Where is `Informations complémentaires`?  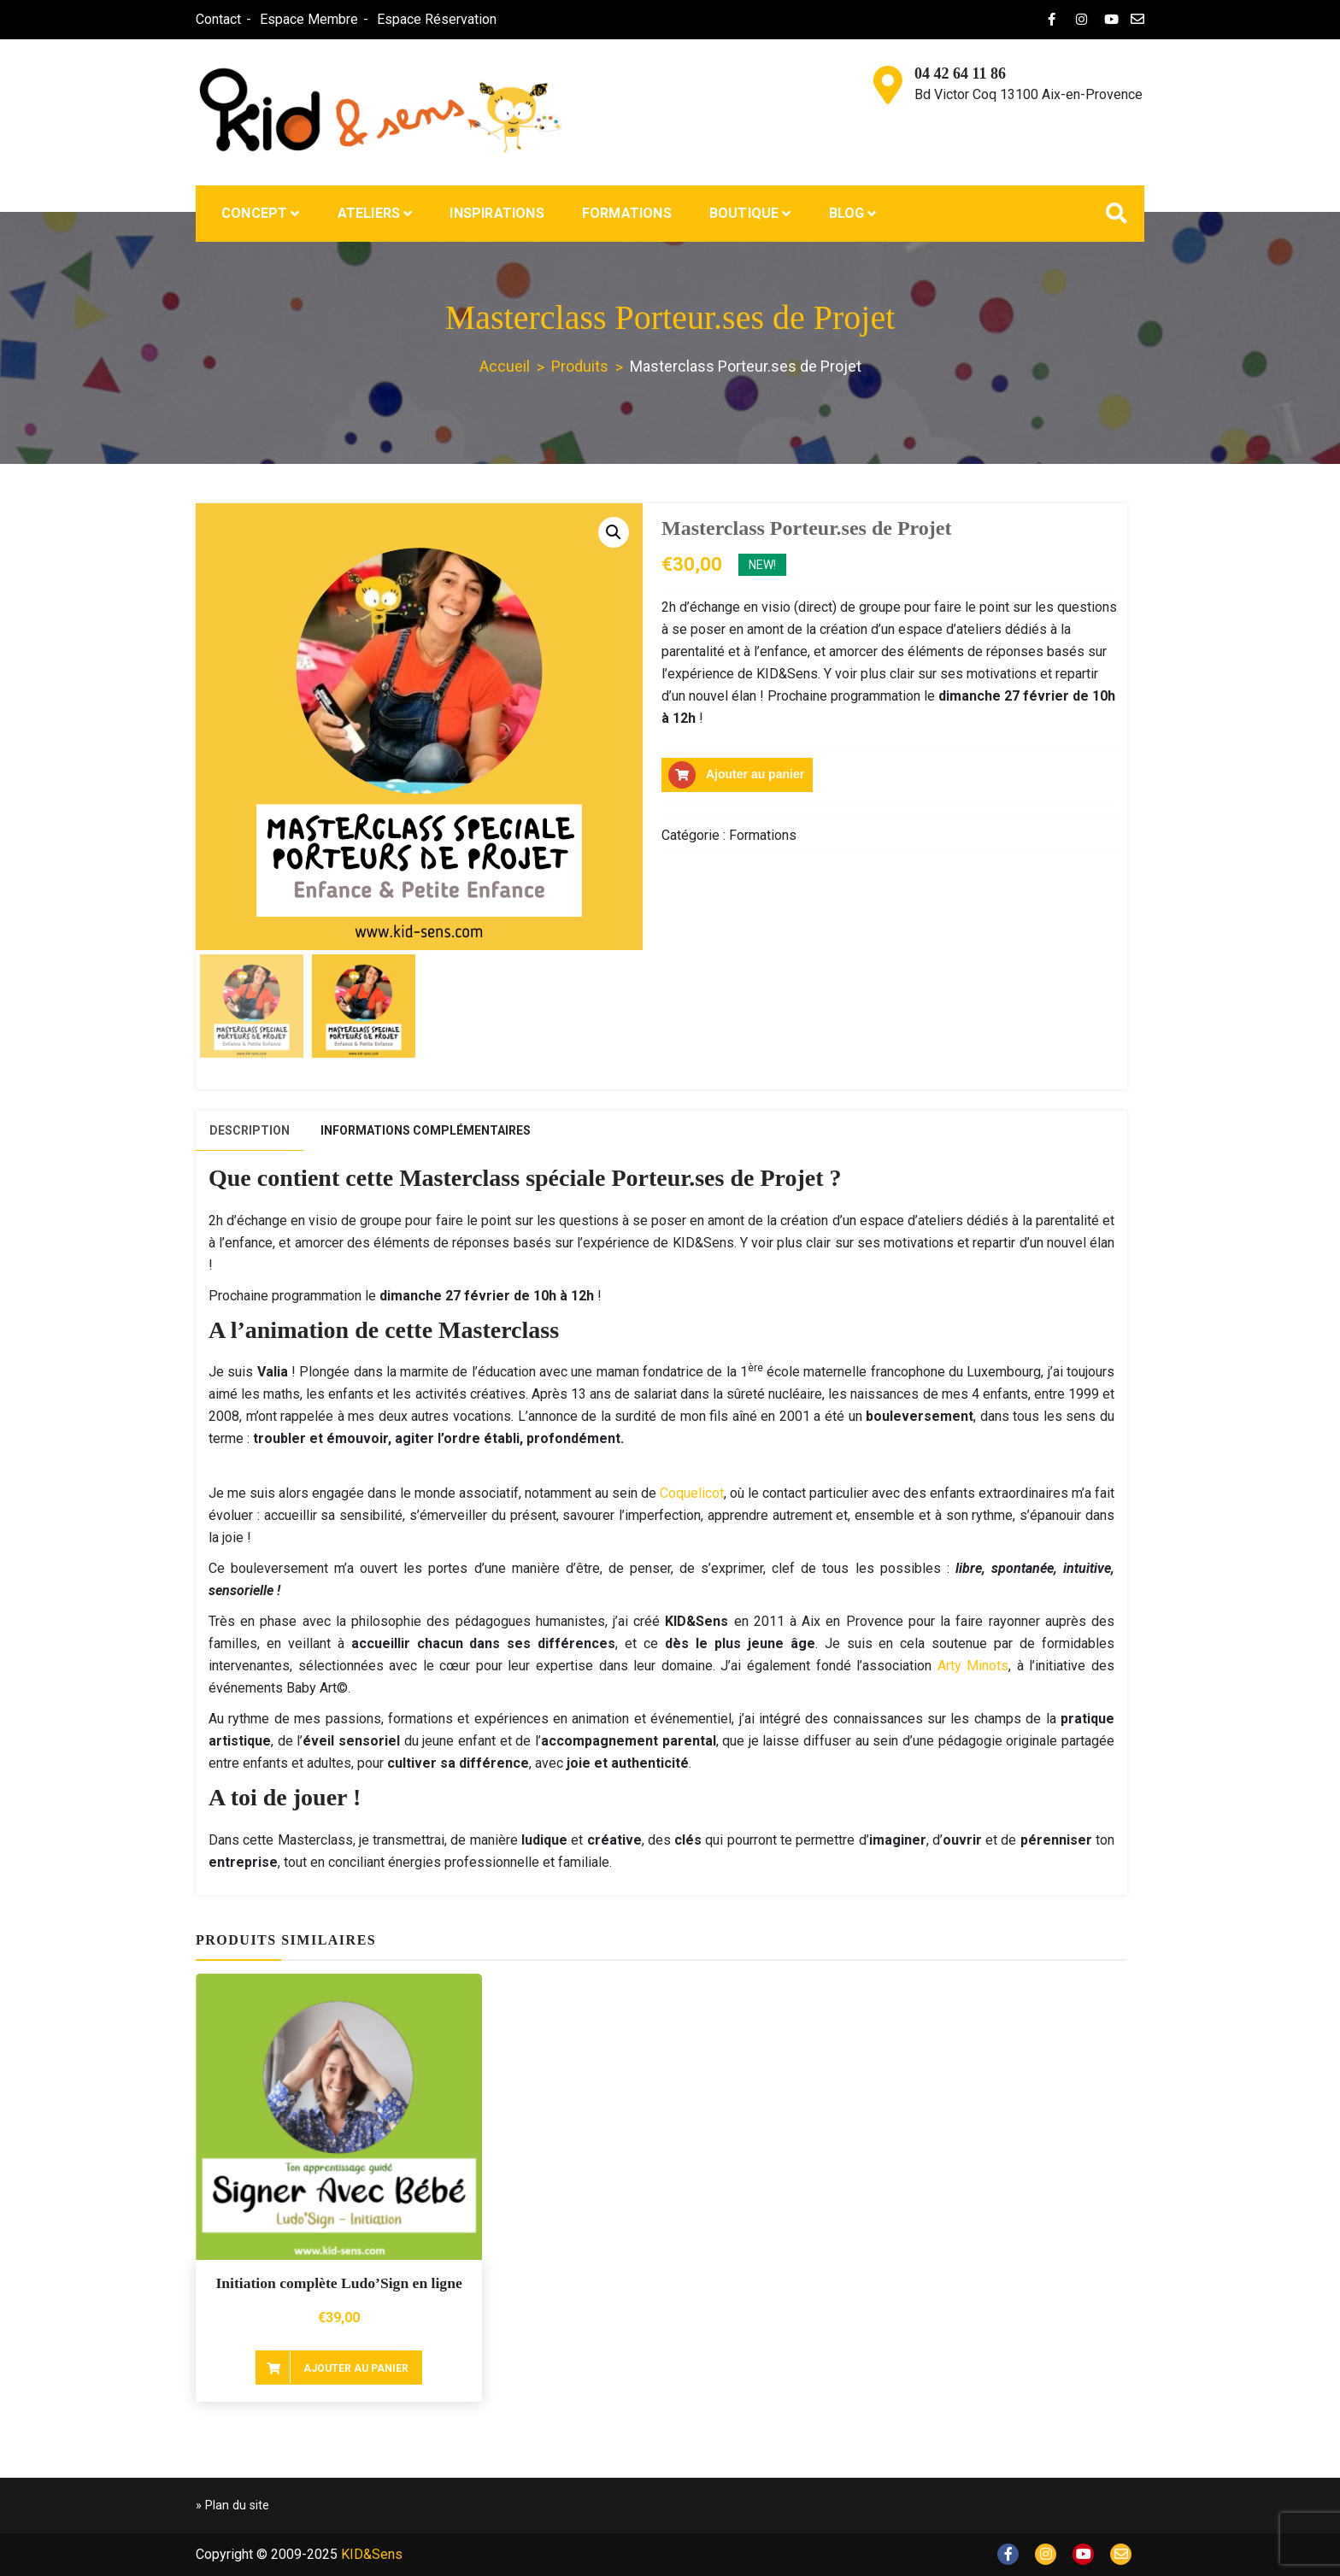
Informations complémentaires is located at coordinates (425, 1130).